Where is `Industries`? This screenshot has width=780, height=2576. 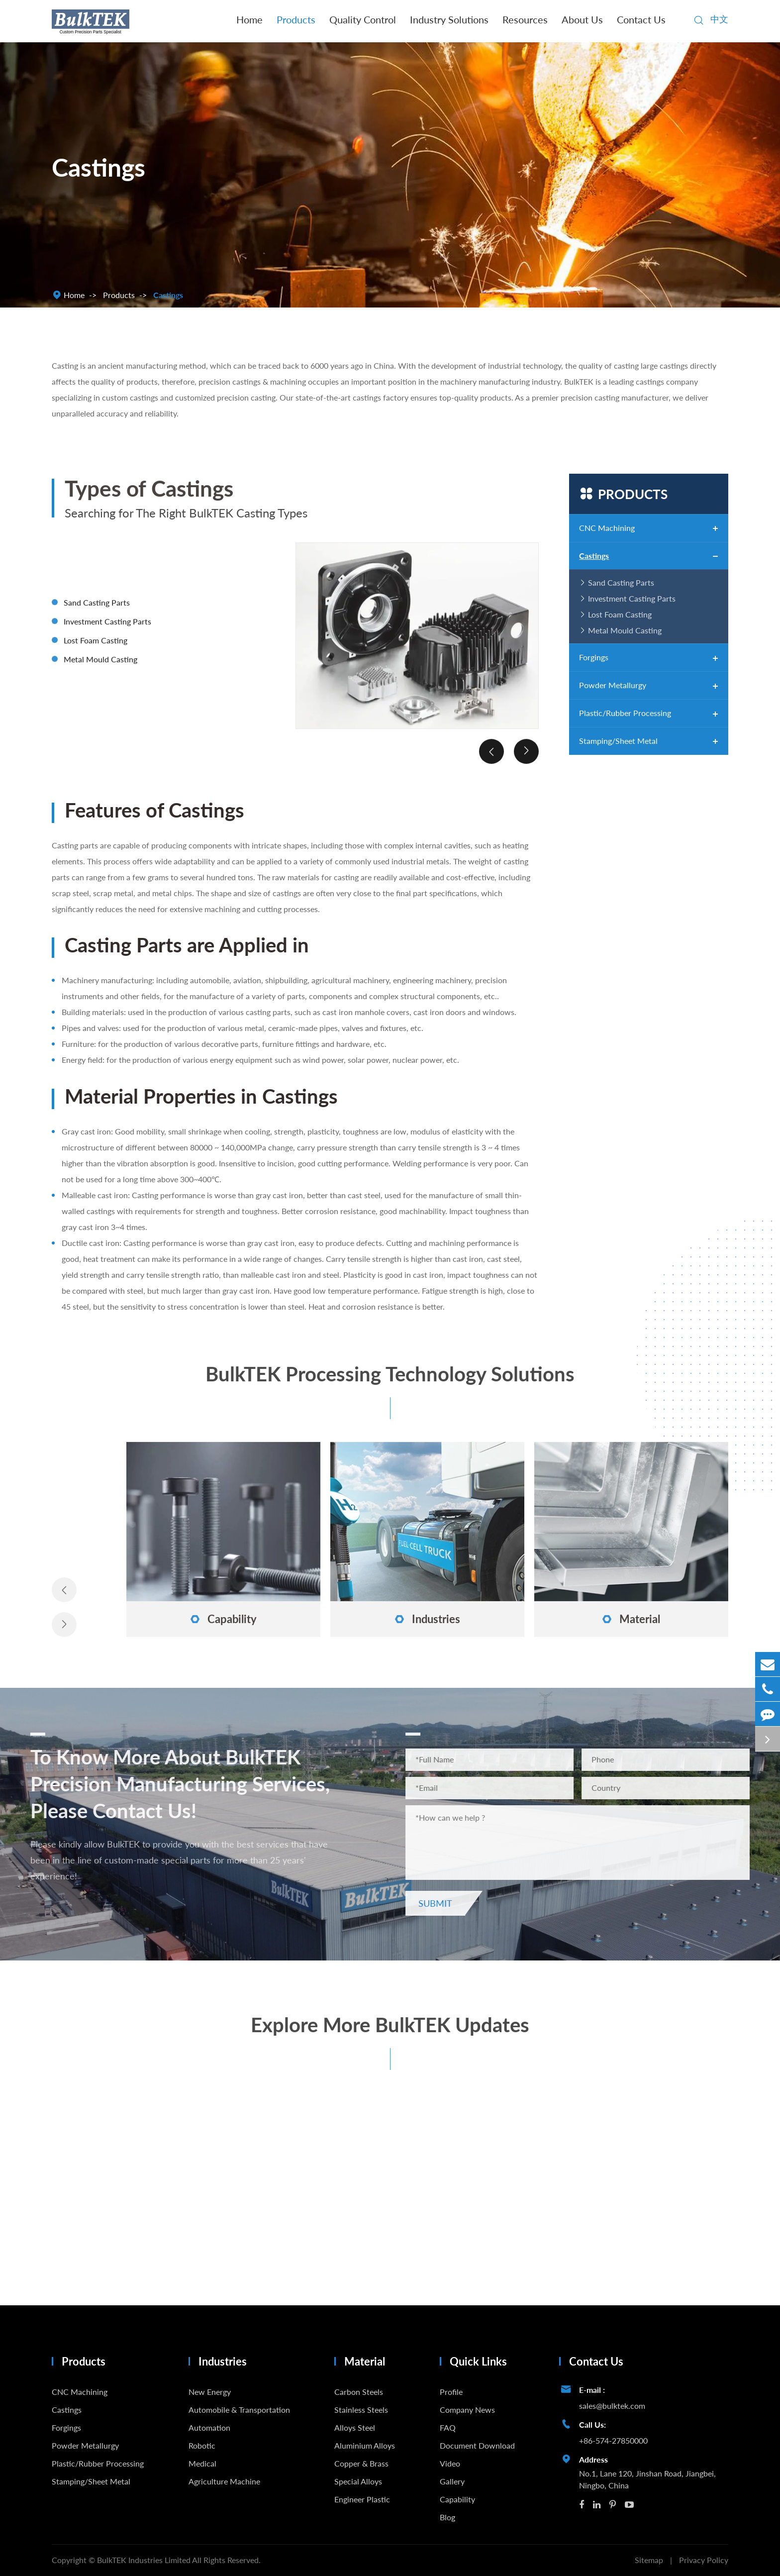
Industries is located at coordinates (222, 2361).